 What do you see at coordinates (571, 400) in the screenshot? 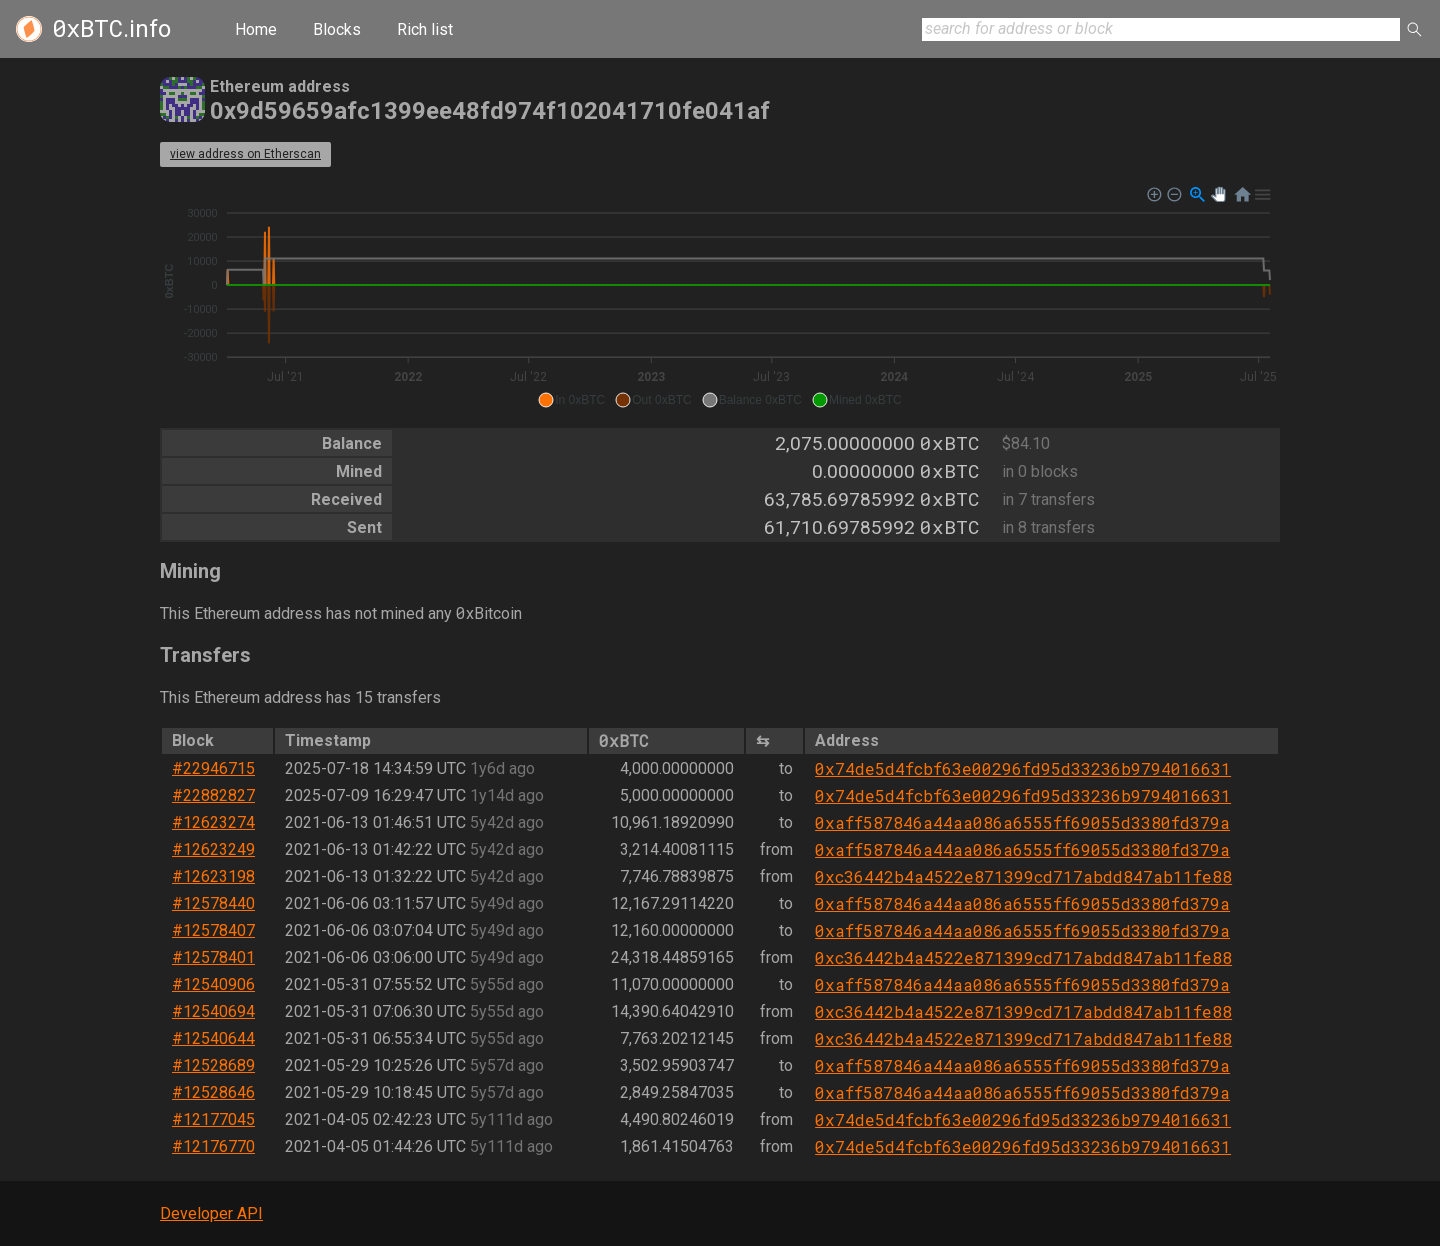
I see `[button]` at bounding box center [571, 400].